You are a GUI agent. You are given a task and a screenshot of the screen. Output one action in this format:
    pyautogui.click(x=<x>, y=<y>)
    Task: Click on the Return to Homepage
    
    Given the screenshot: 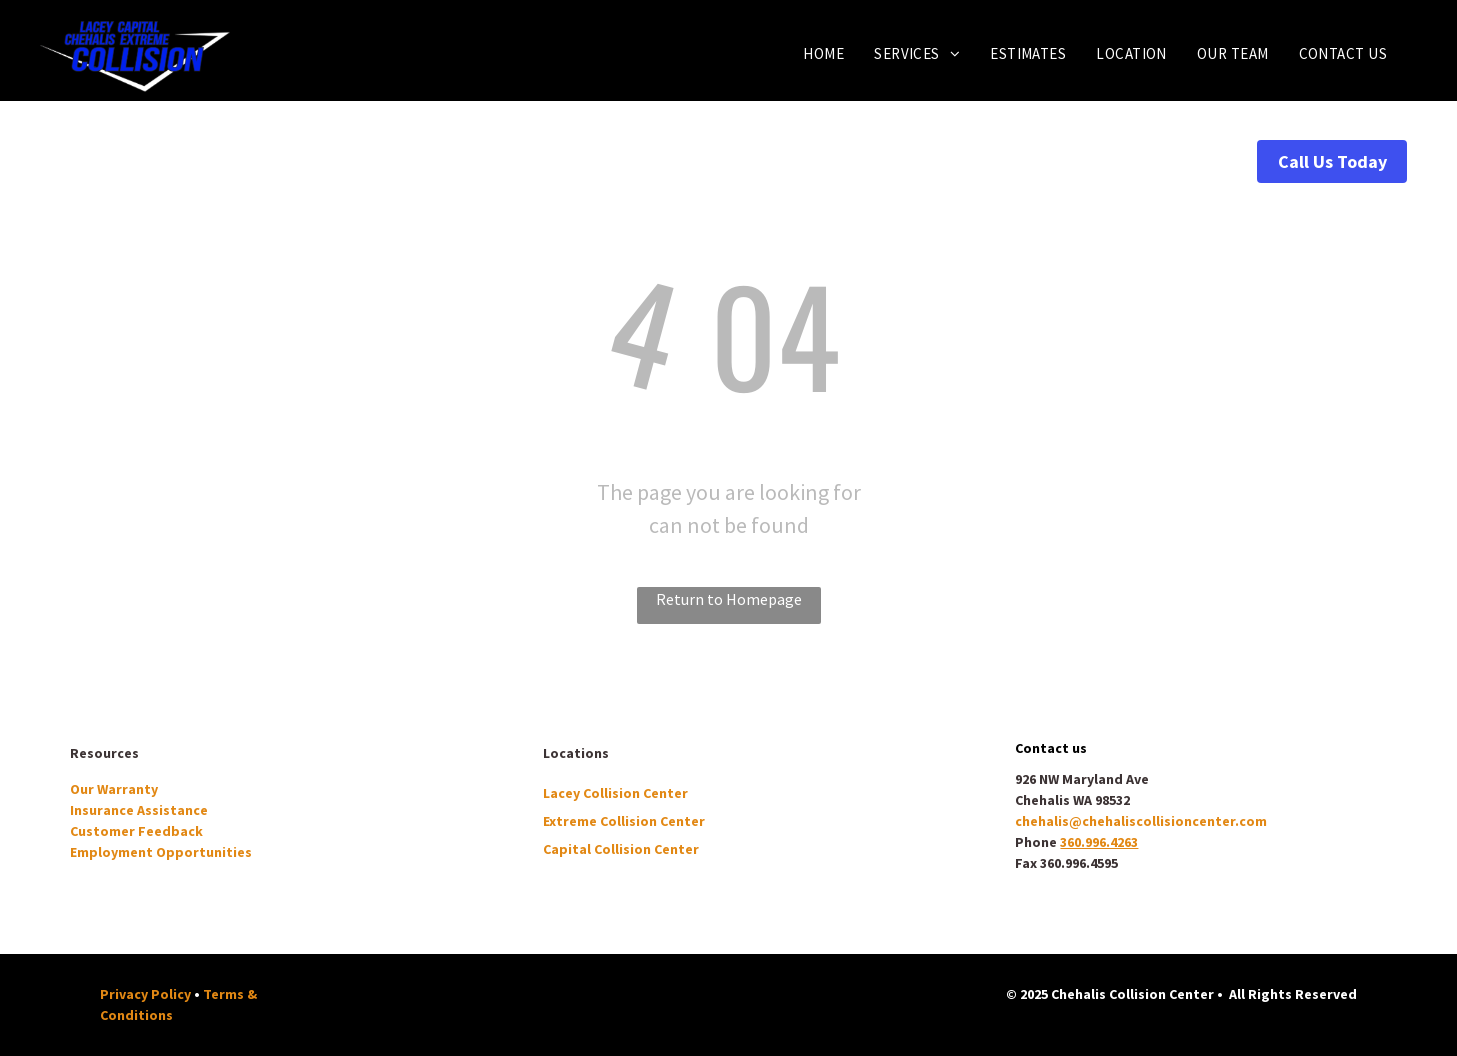 What is the action you would take?
    pyautogui.click(x=729, y=599)
    